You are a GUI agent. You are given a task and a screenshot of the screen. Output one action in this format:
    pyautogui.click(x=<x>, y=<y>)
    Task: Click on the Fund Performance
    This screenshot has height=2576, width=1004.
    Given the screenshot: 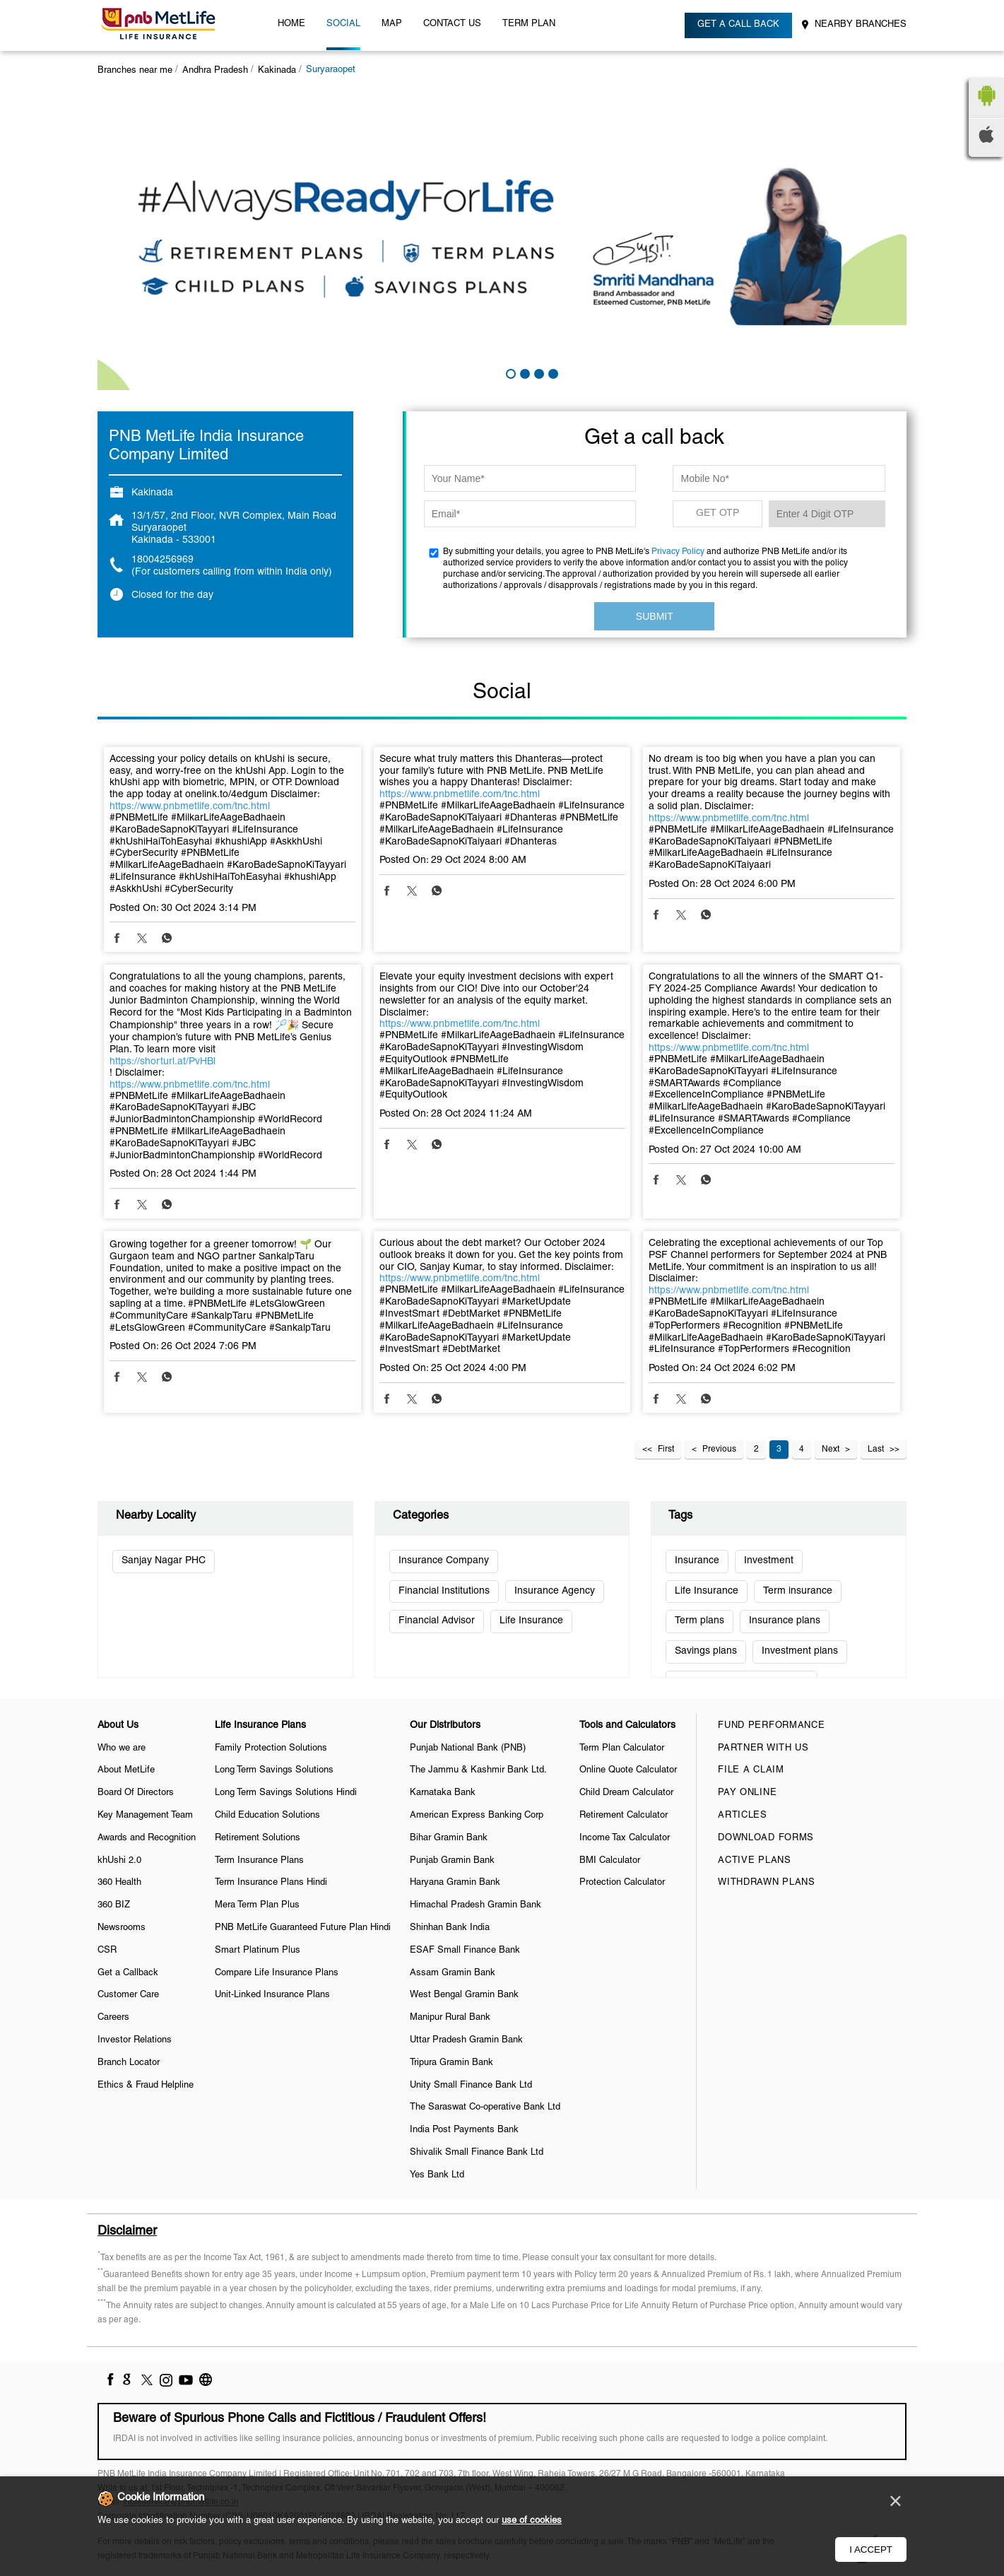 What is the action you would take?
    pyautogui.click(x=771, y=1726)
    